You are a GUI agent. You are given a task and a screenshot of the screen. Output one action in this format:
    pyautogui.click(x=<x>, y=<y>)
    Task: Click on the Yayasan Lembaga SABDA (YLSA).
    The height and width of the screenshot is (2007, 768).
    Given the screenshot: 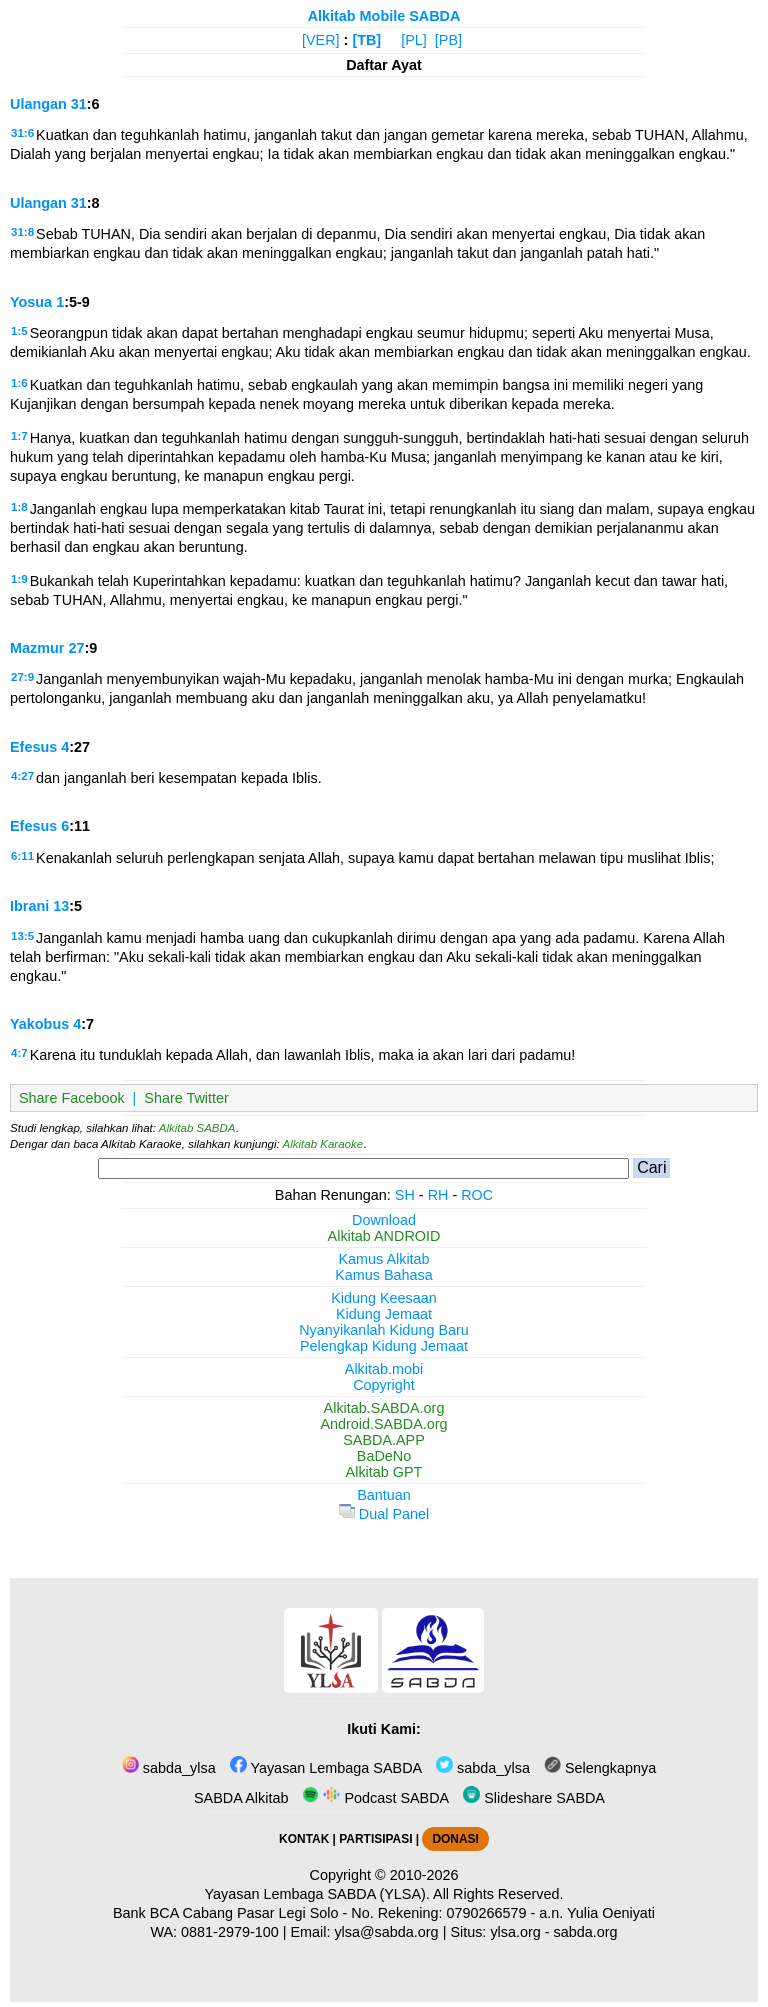 What is the action you would take?
    pyautogui.click(x=317, y=1894)
    